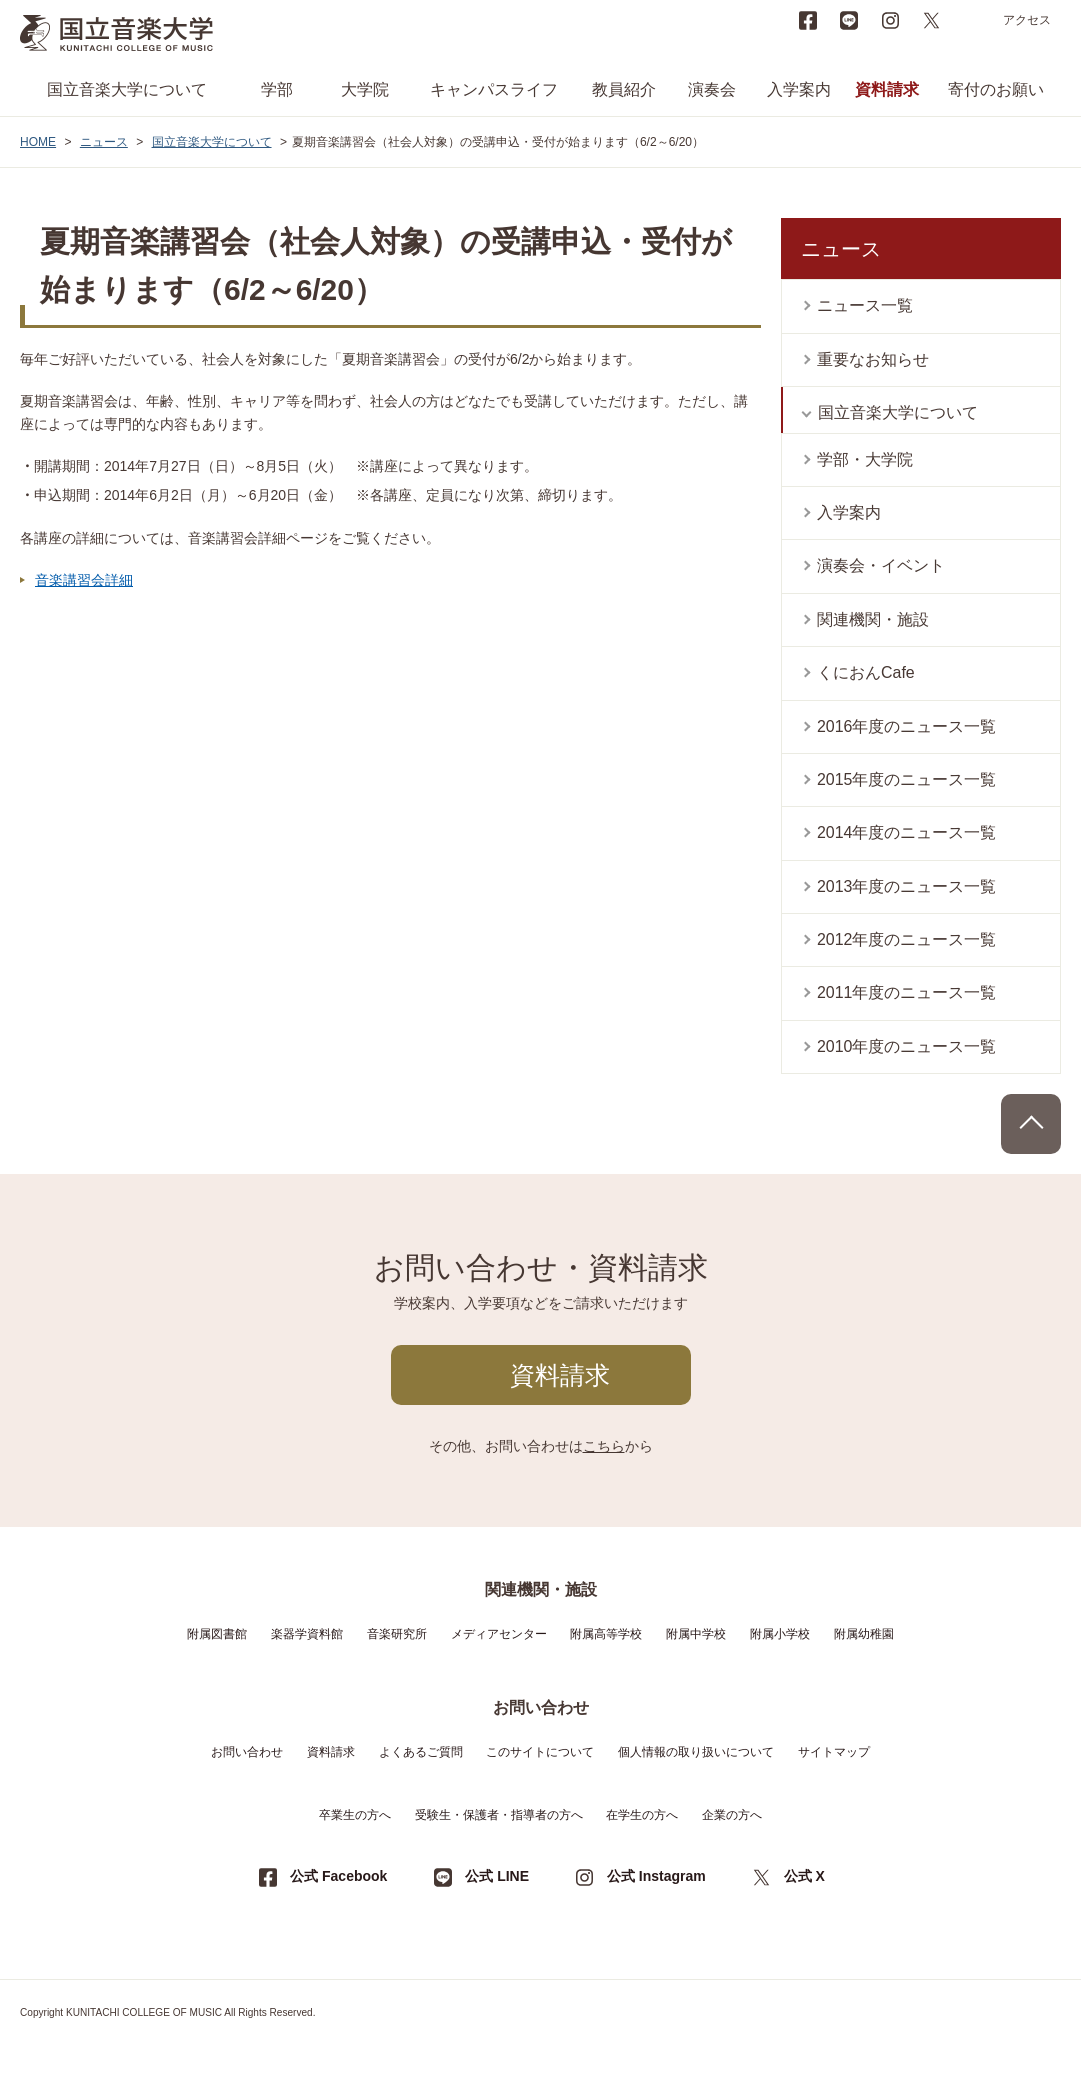 Image resolution: width=1081 pixels, height=2075 pixels. Describe the element at coordinates (604, 1446) in the screenshot. I see `こちら` at that location.